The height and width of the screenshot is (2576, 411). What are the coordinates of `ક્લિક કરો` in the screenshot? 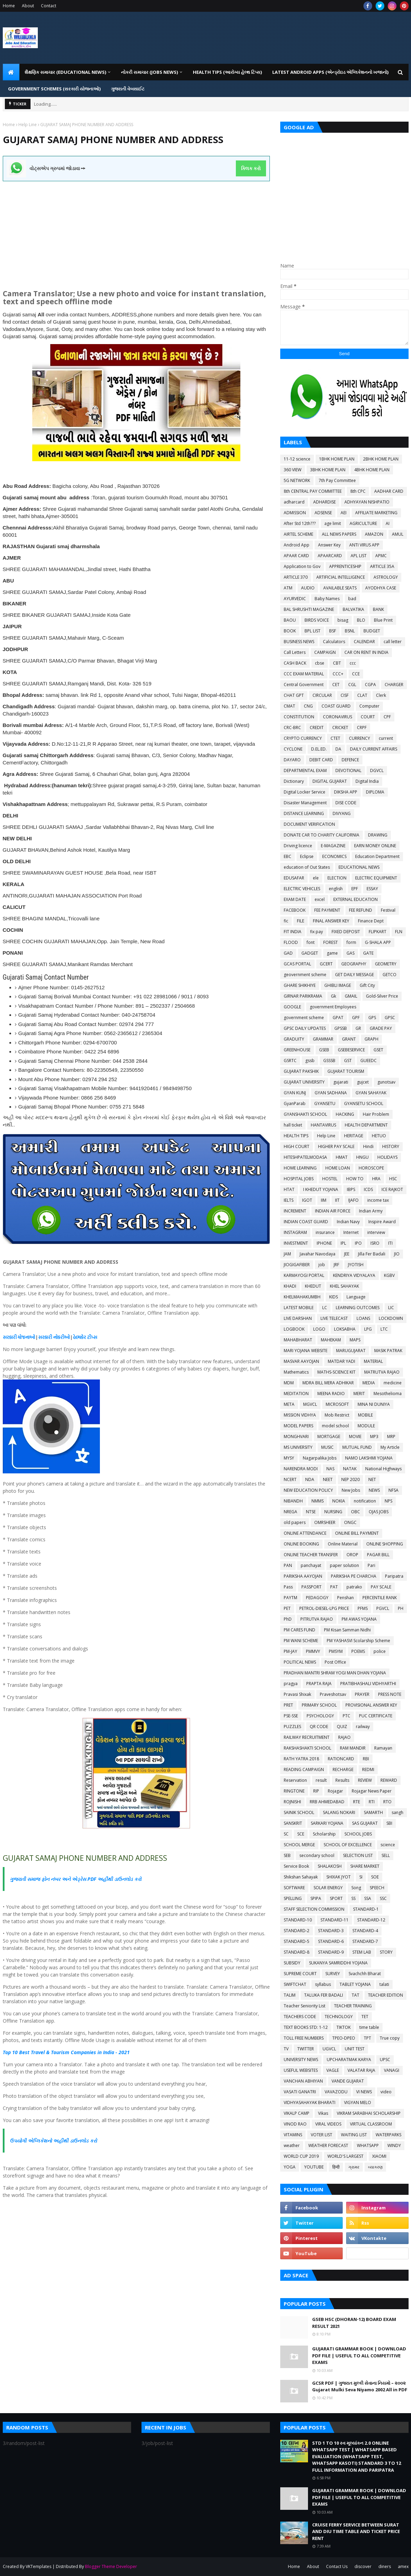 It's located at (251, 168).